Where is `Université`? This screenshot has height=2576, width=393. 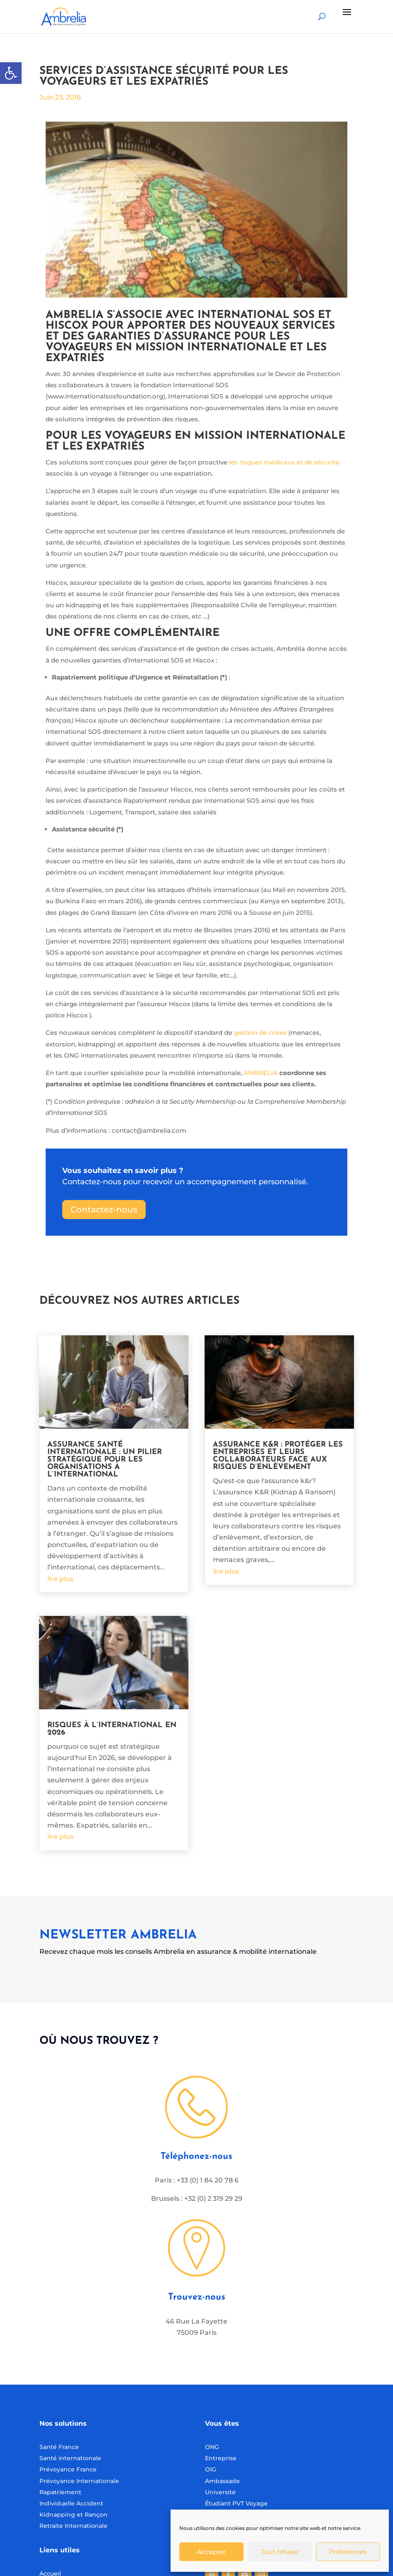 Université is located at coordinates (220, 2492).